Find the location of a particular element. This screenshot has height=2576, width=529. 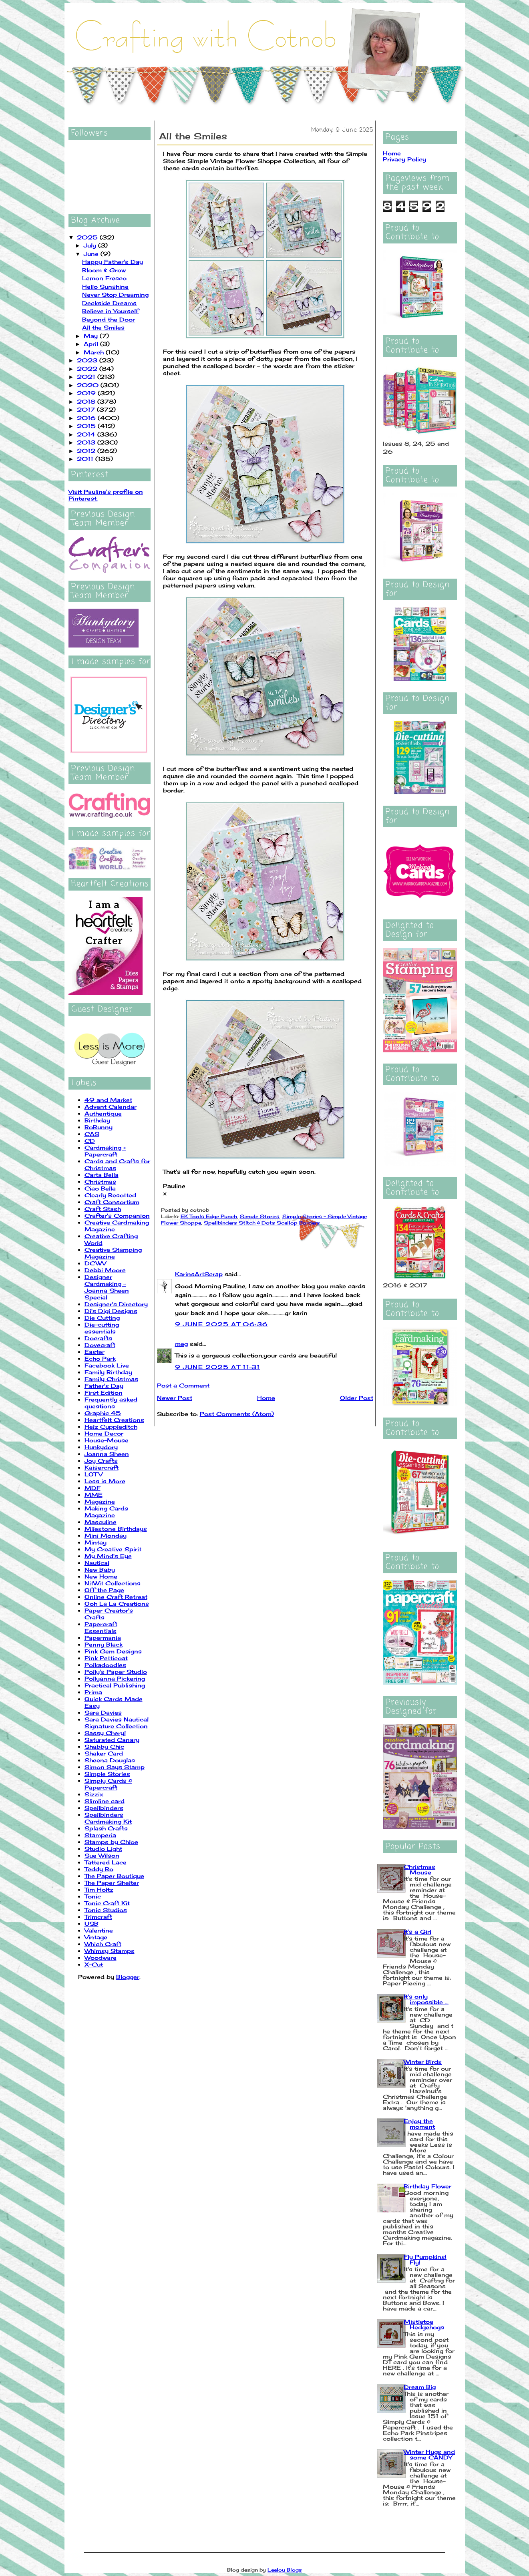

EK Tools Edge Punch is located at coordinates (209, 1216).